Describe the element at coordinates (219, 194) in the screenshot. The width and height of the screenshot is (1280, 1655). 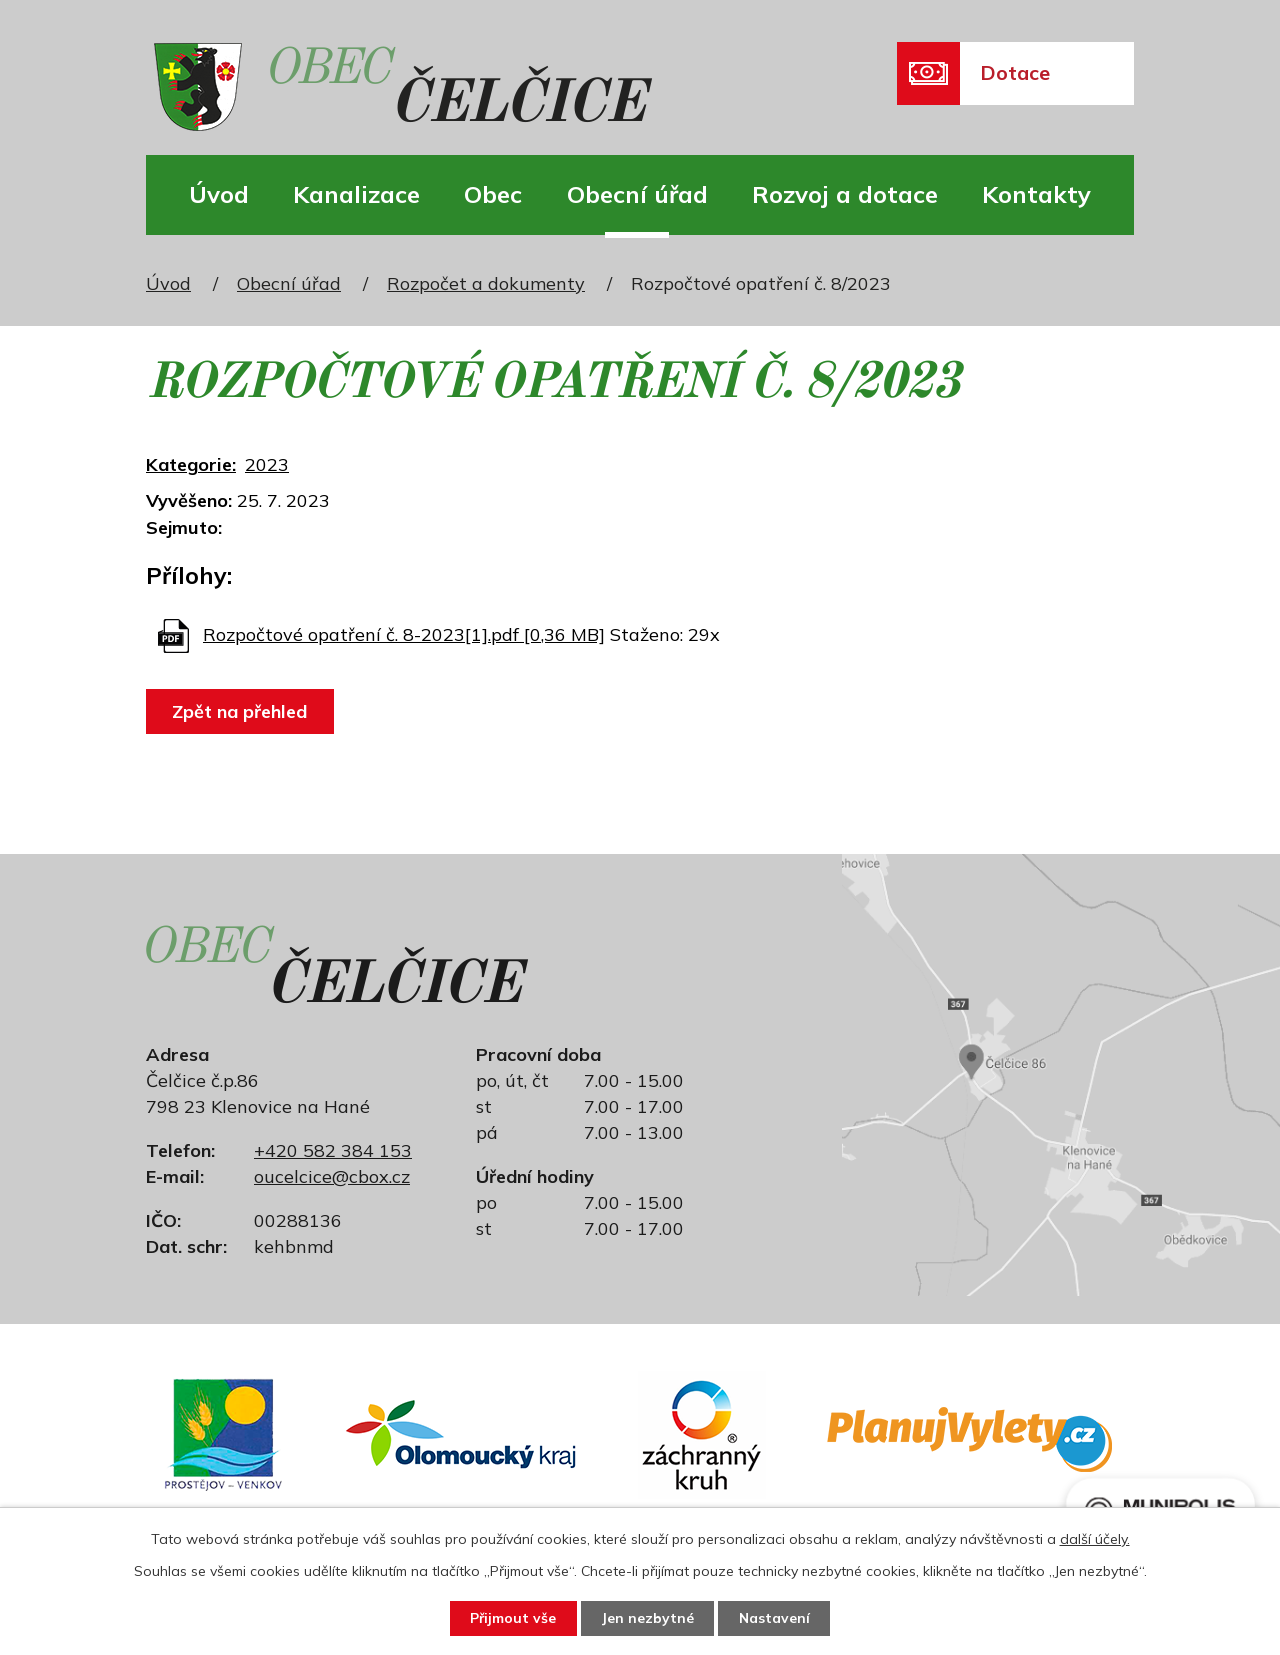
I see `Úvod` at that location.